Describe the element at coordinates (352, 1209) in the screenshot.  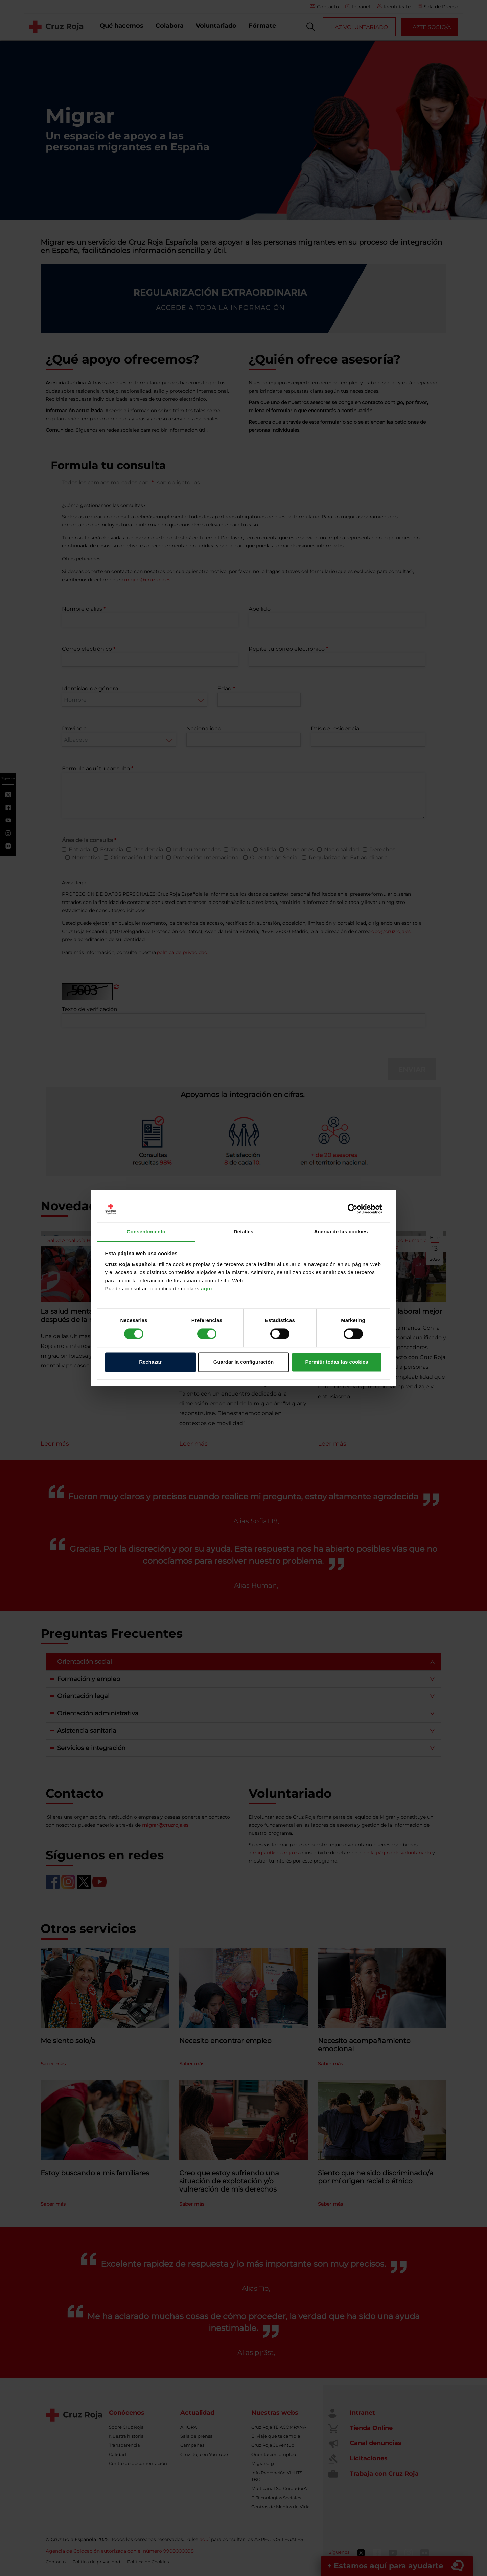
I see `[Cookiebot de Usercentrics - se abre en una nueva pestaña]` at that location.